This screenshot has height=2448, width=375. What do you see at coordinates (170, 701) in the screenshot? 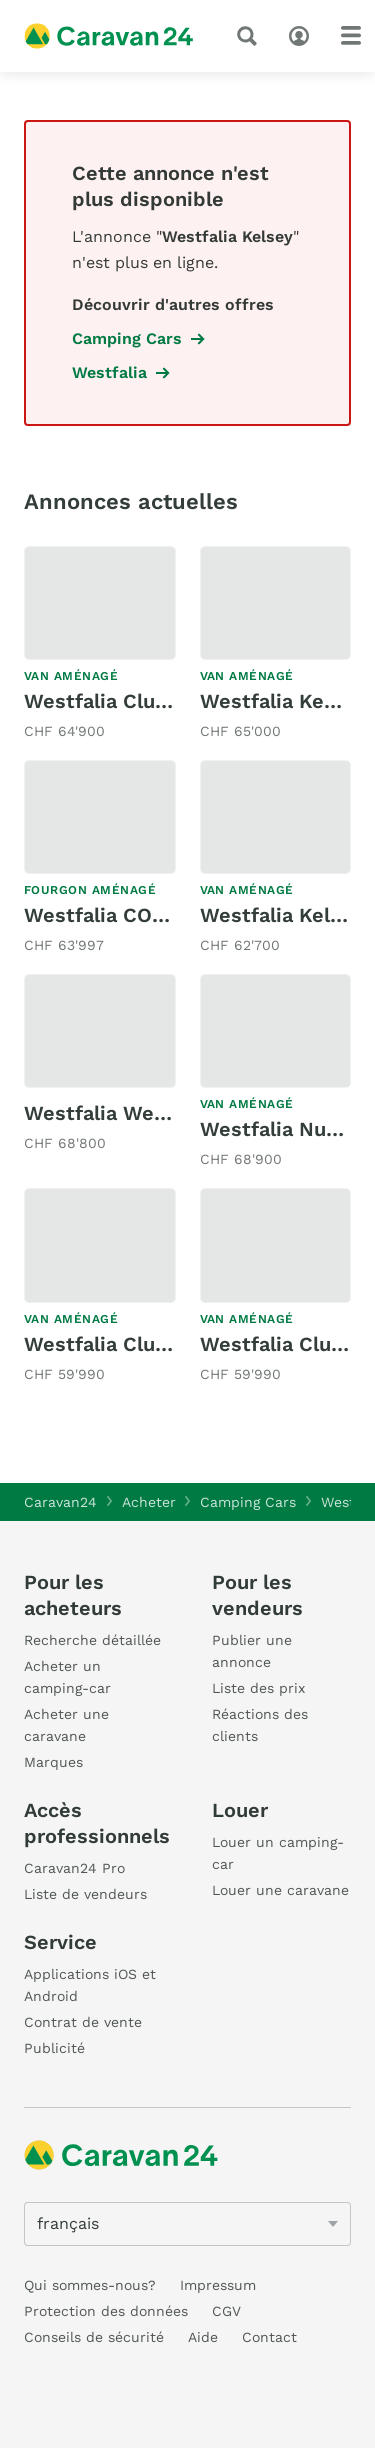
I see `Westfalia Club Joker VW T 6.1` at bounding box center [170, 701].